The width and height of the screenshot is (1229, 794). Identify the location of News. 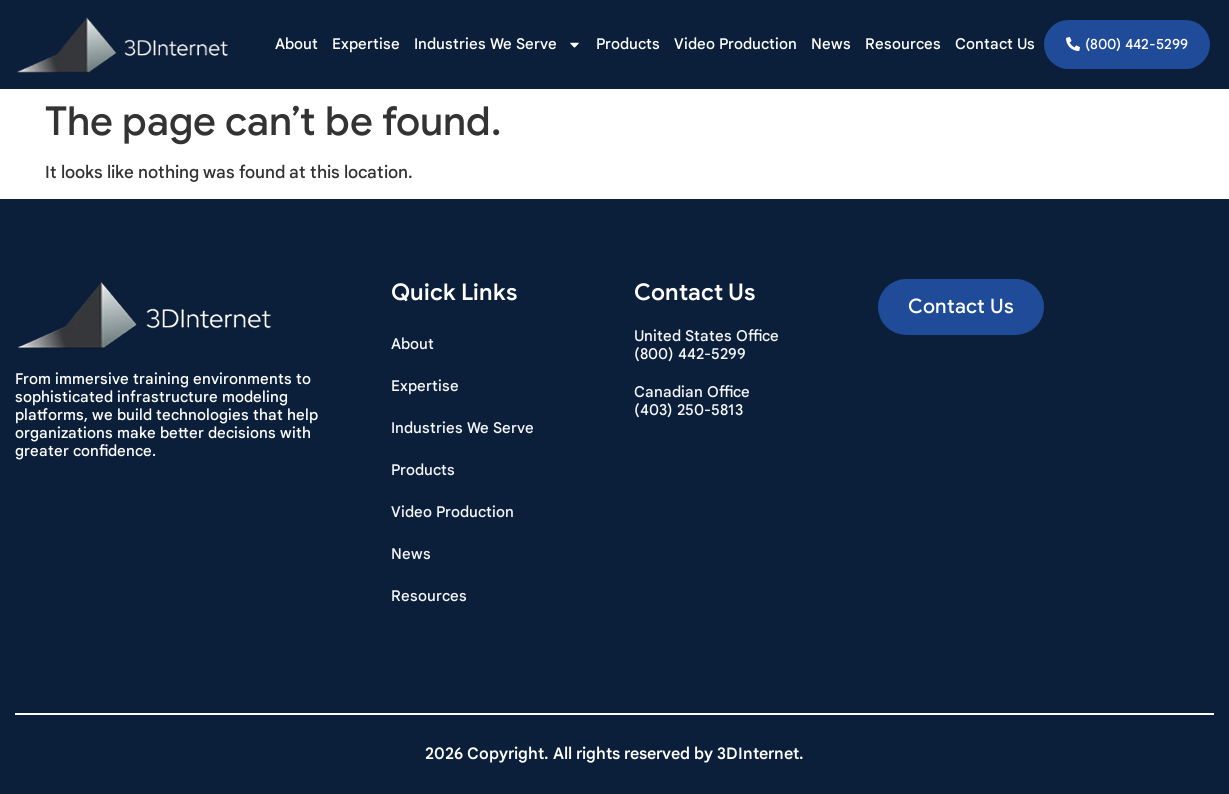
(831, 44).